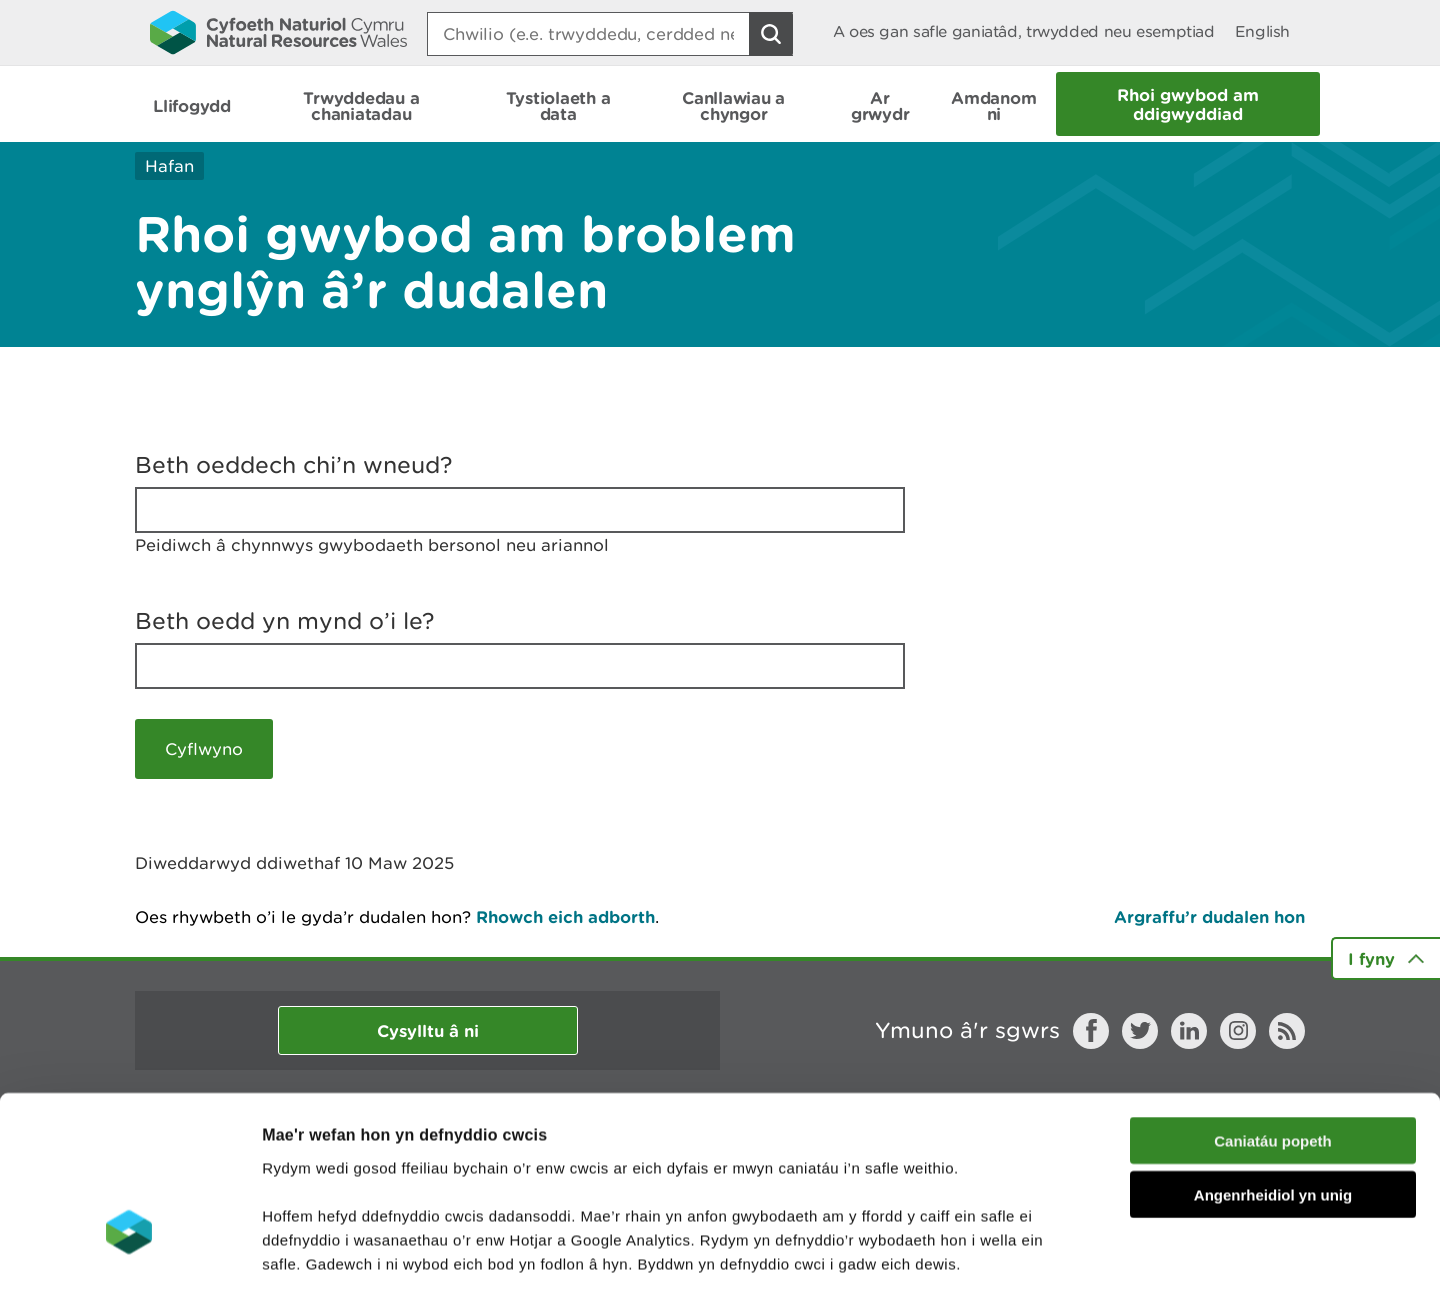 This screenshot has height=1295, width=1440. What do you see at coordinates (285, 621) in the screenshot?
I see `Beth oedd yn mynd o’i le?` at bounding box center [285, 621].